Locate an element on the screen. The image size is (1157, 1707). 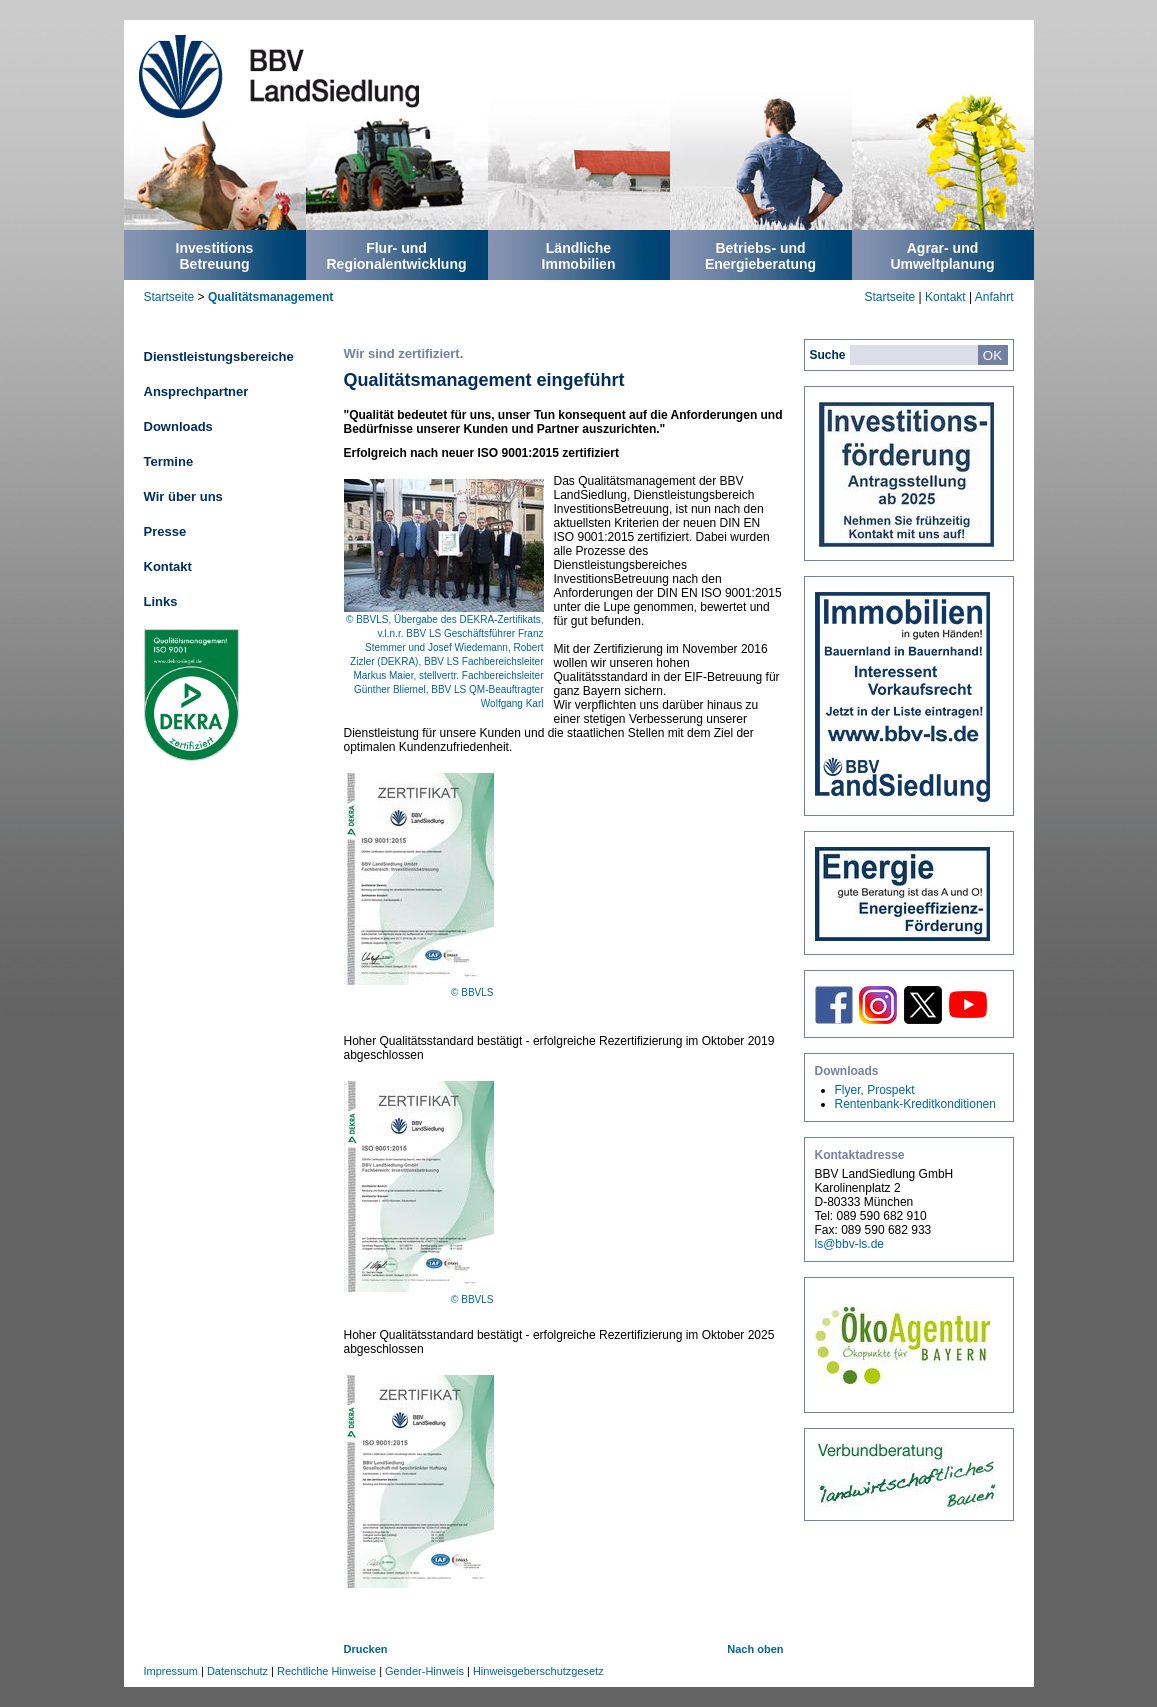
Hinweisgeberschutzgesetz is located at coordinates (538, 1671).